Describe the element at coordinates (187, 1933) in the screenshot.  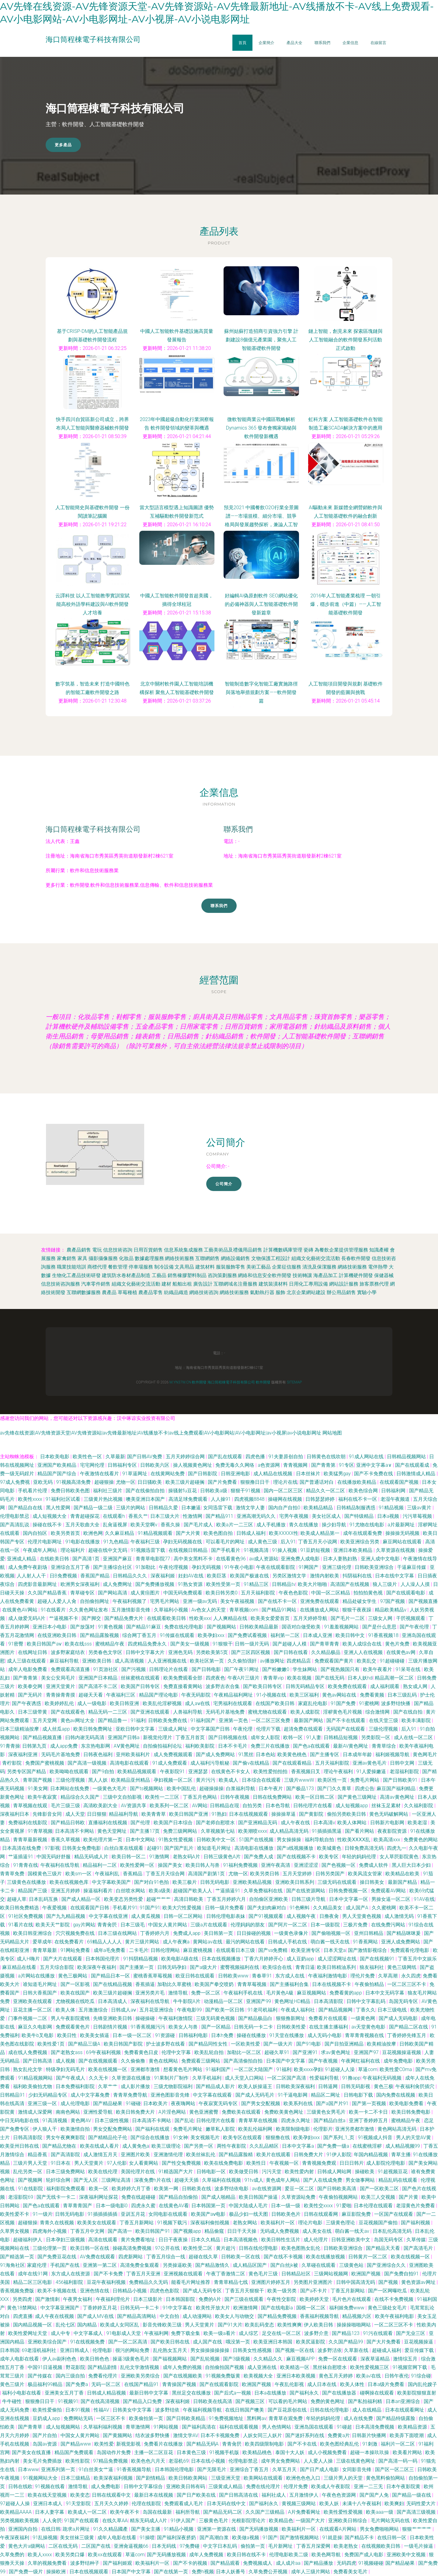
I see `免费成人app` at that location.